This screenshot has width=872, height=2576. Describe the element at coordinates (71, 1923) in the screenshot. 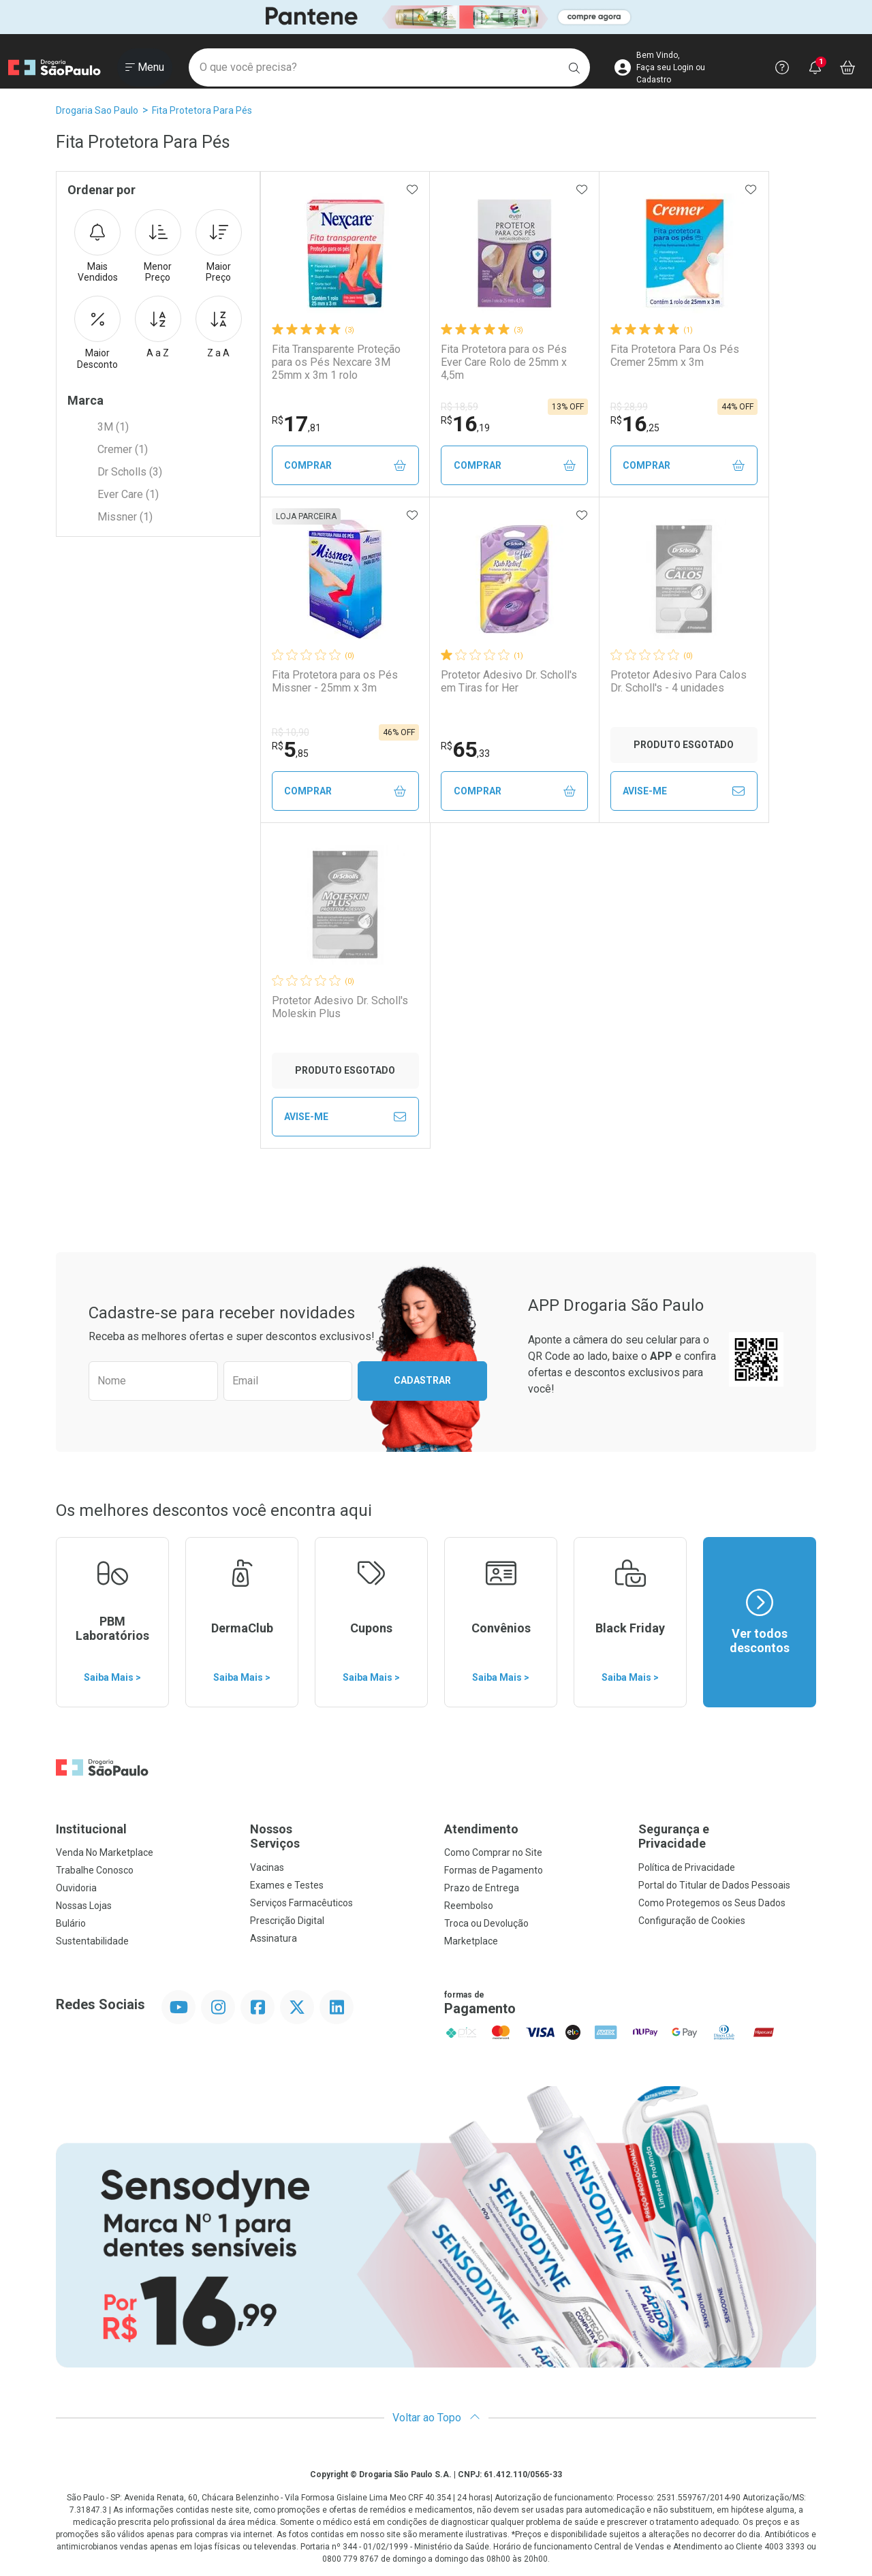

I see `Bulário` at that location.